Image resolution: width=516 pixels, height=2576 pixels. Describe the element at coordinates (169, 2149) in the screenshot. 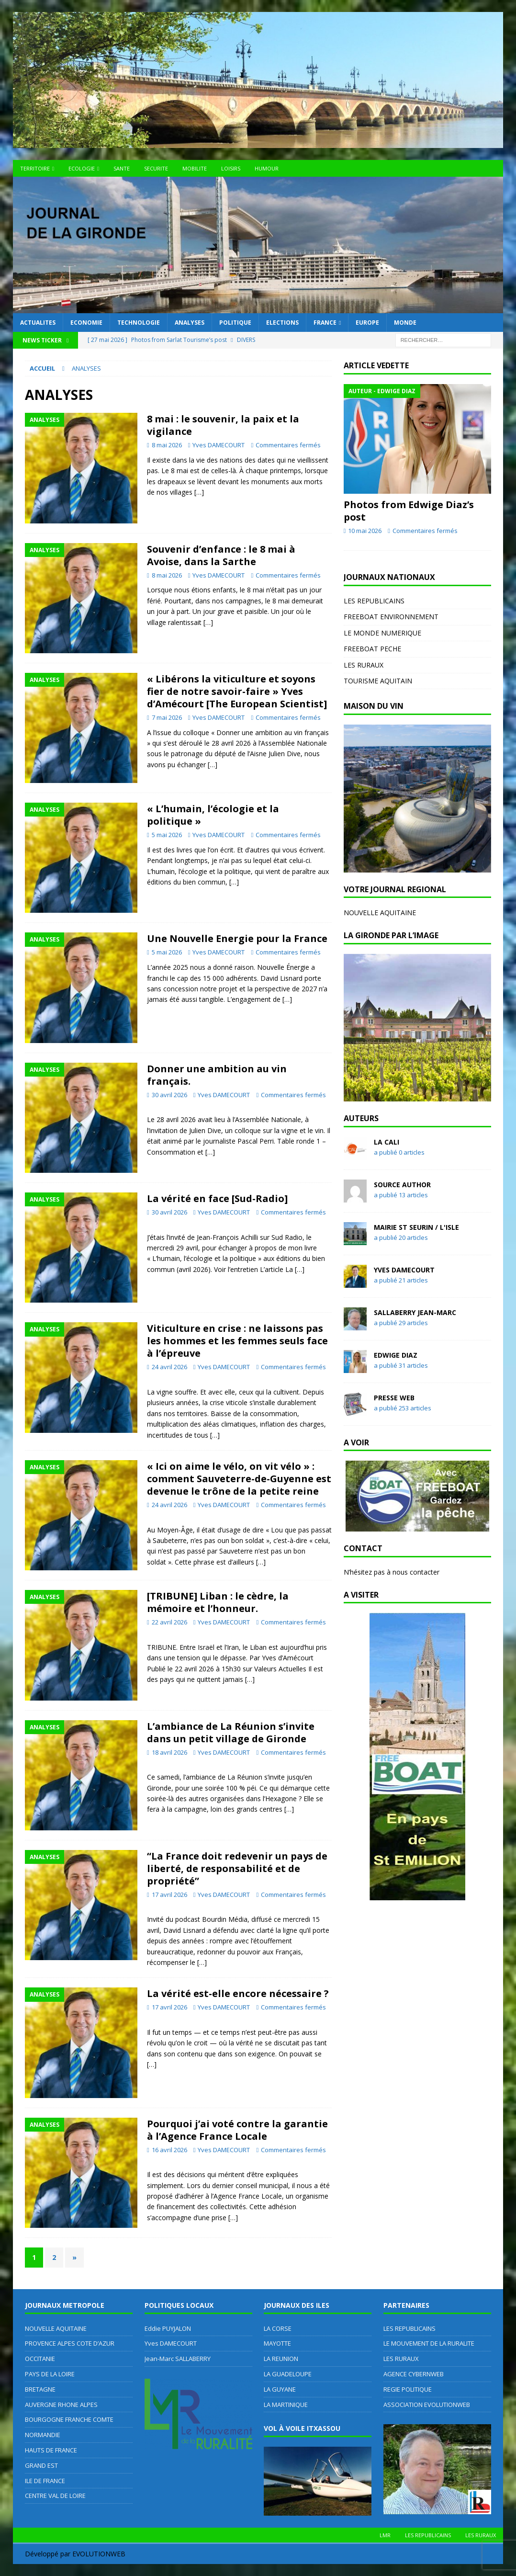

I see `16 avril 2026` at that location.